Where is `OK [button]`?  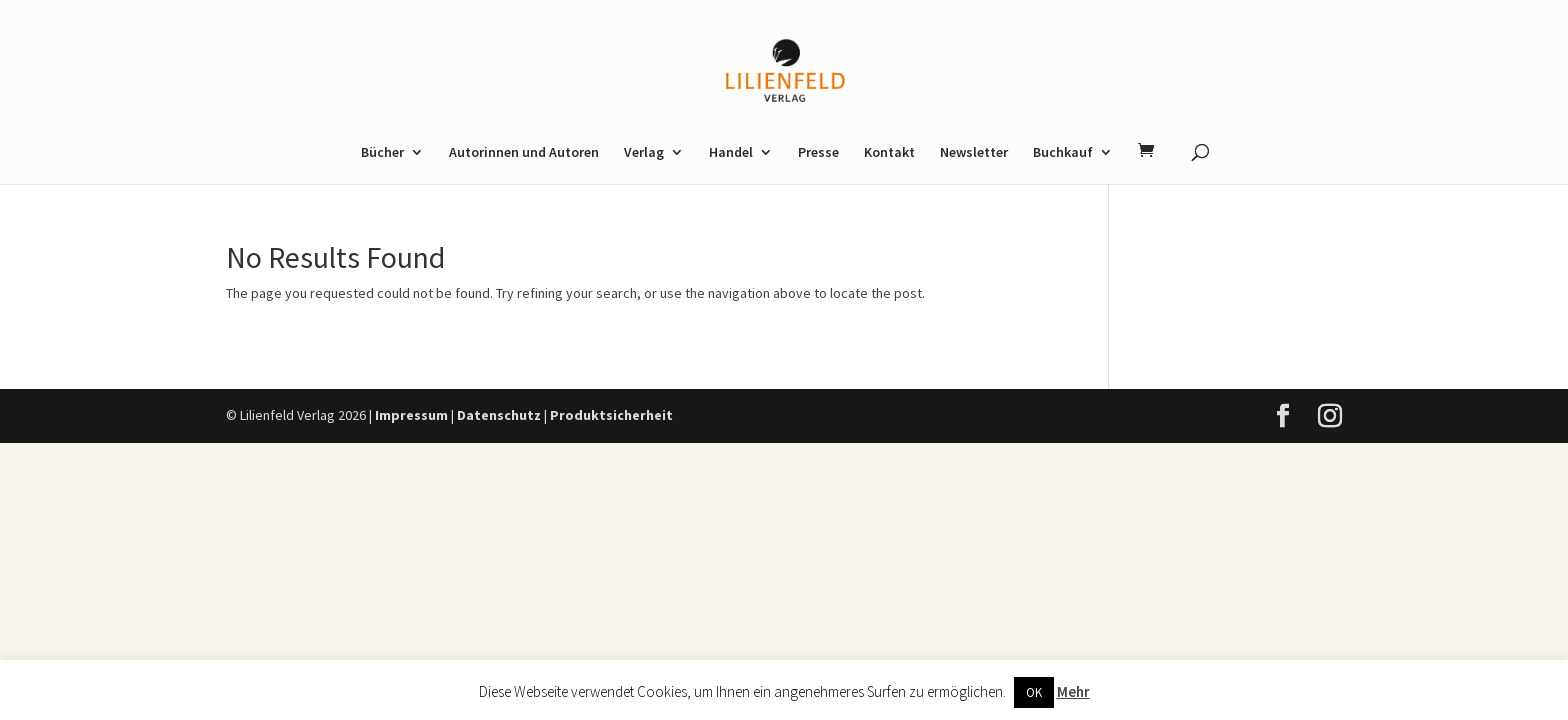
OK [button] is located at coordinates (1034, 692).